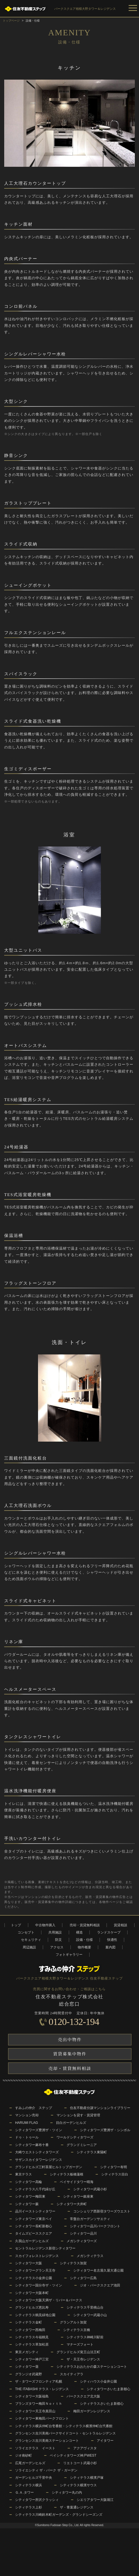 The image size is (139, 2576). What do you see at coordinates (37, 2500) in the screenshot?
I see `シティタワー所沢クラッシィ` at bounding box center [37, 2500].